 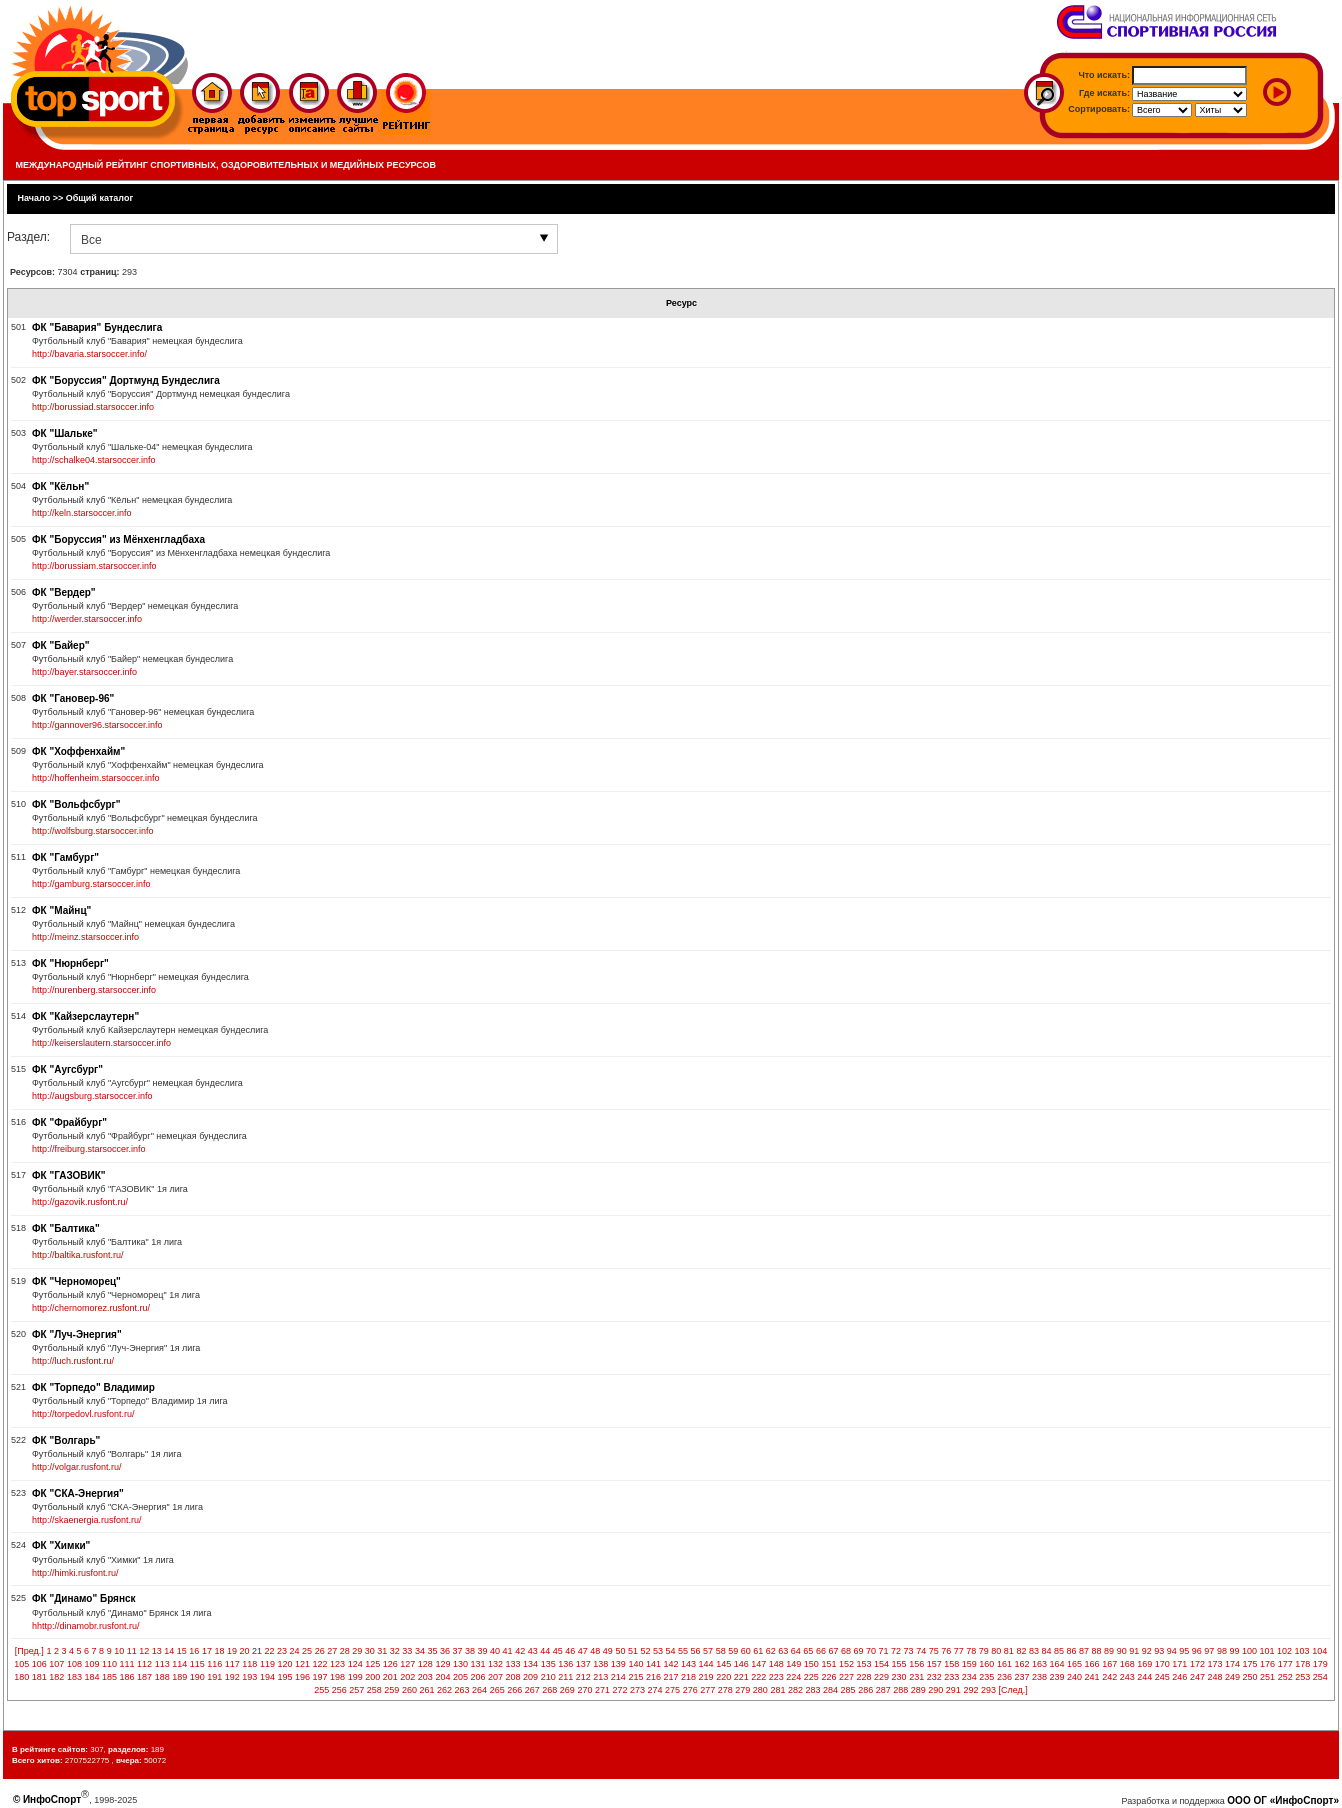 What do you see at coordinates (796, 1651) in the screenshot?
I see `64` at bounding box center [796, 1651].